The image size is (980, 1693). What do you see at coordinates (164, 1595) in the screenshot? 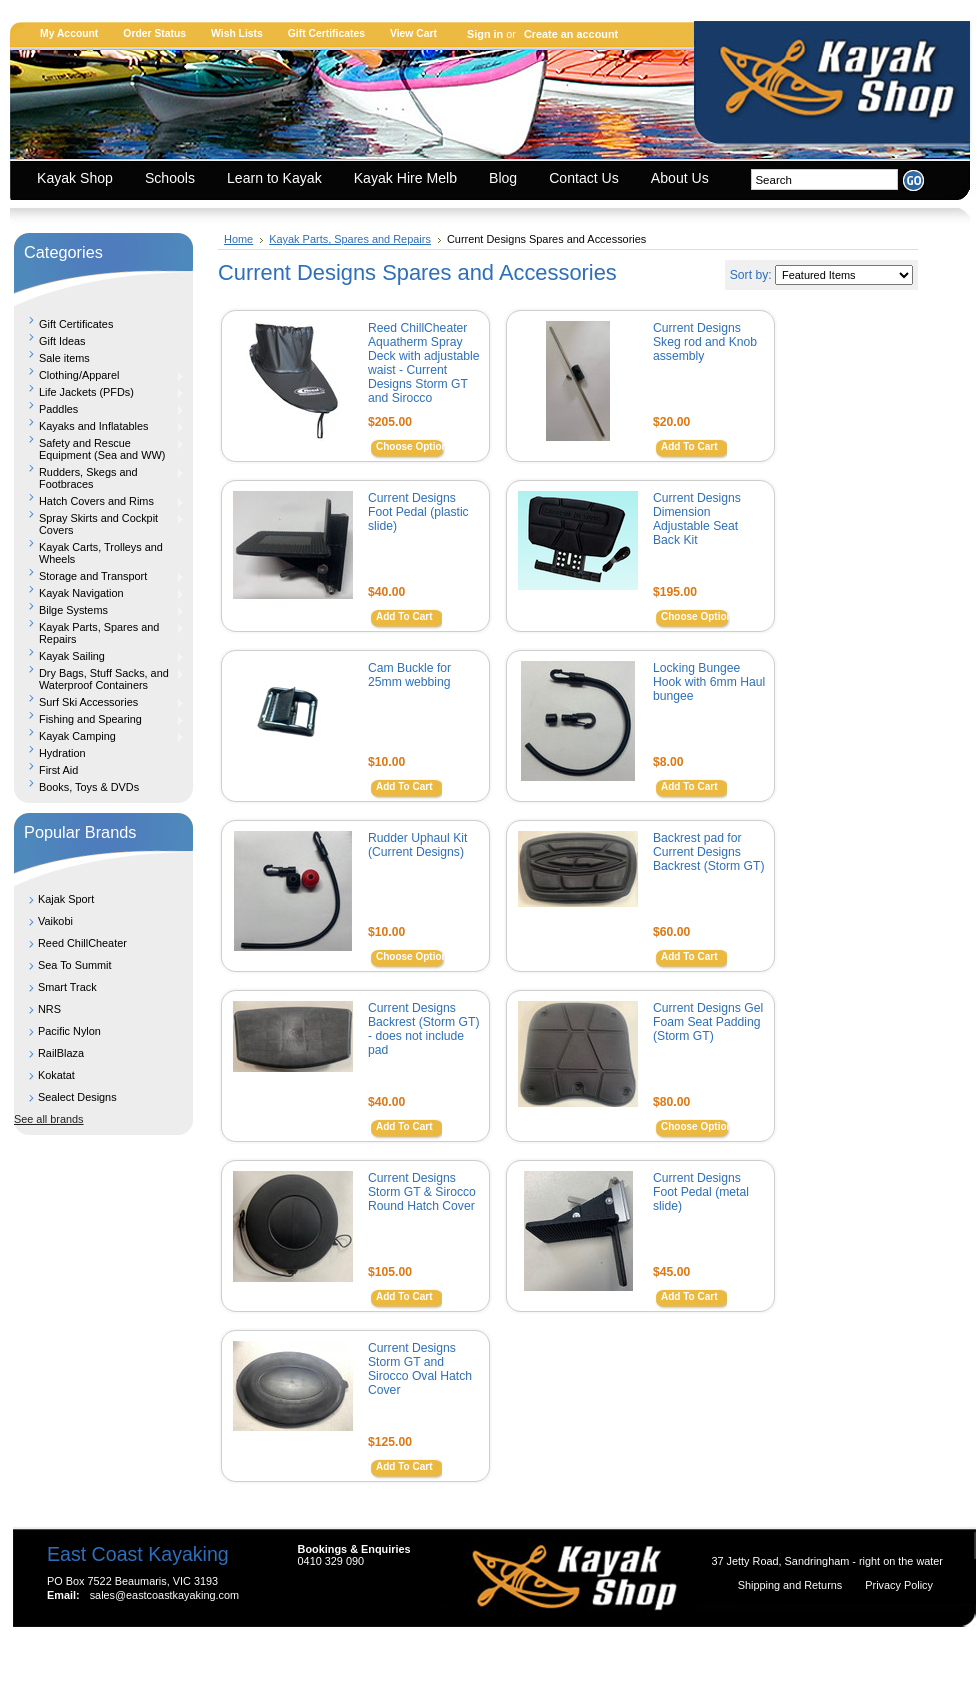
I see `sales@eastcoastkayaking.com` at bounding box center [164, 1595].